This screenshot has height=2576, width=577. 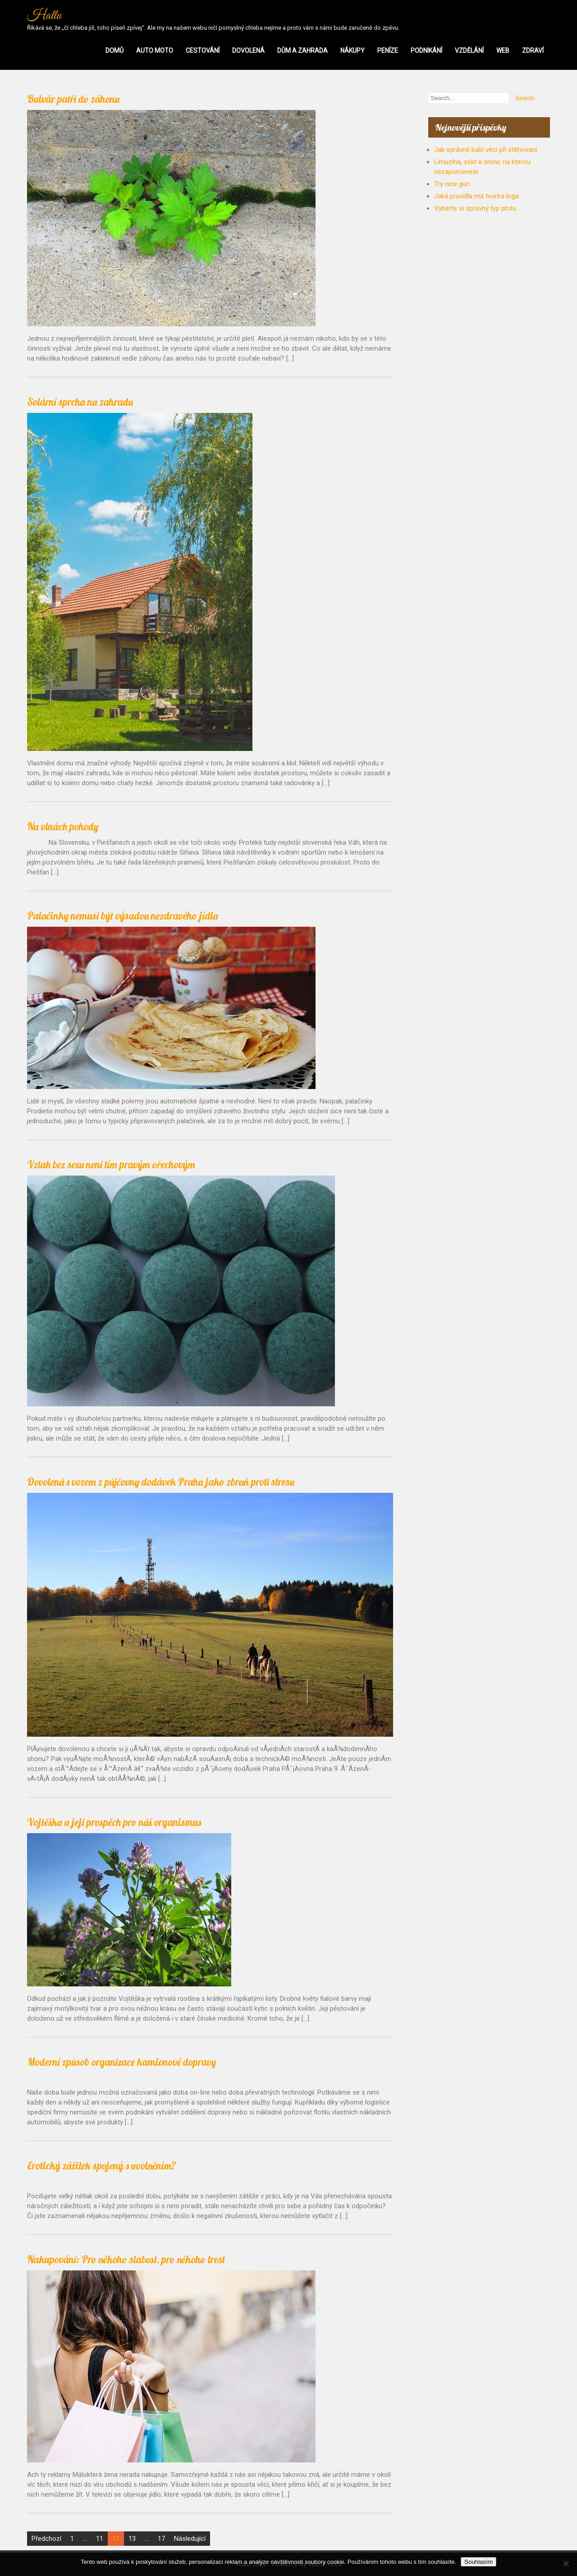 What do you see at coordinates (114, 1822) in the screenshot?
I see `Vojtěška a její prospěch pro náš organismus` at bounding box center [114, 1822].